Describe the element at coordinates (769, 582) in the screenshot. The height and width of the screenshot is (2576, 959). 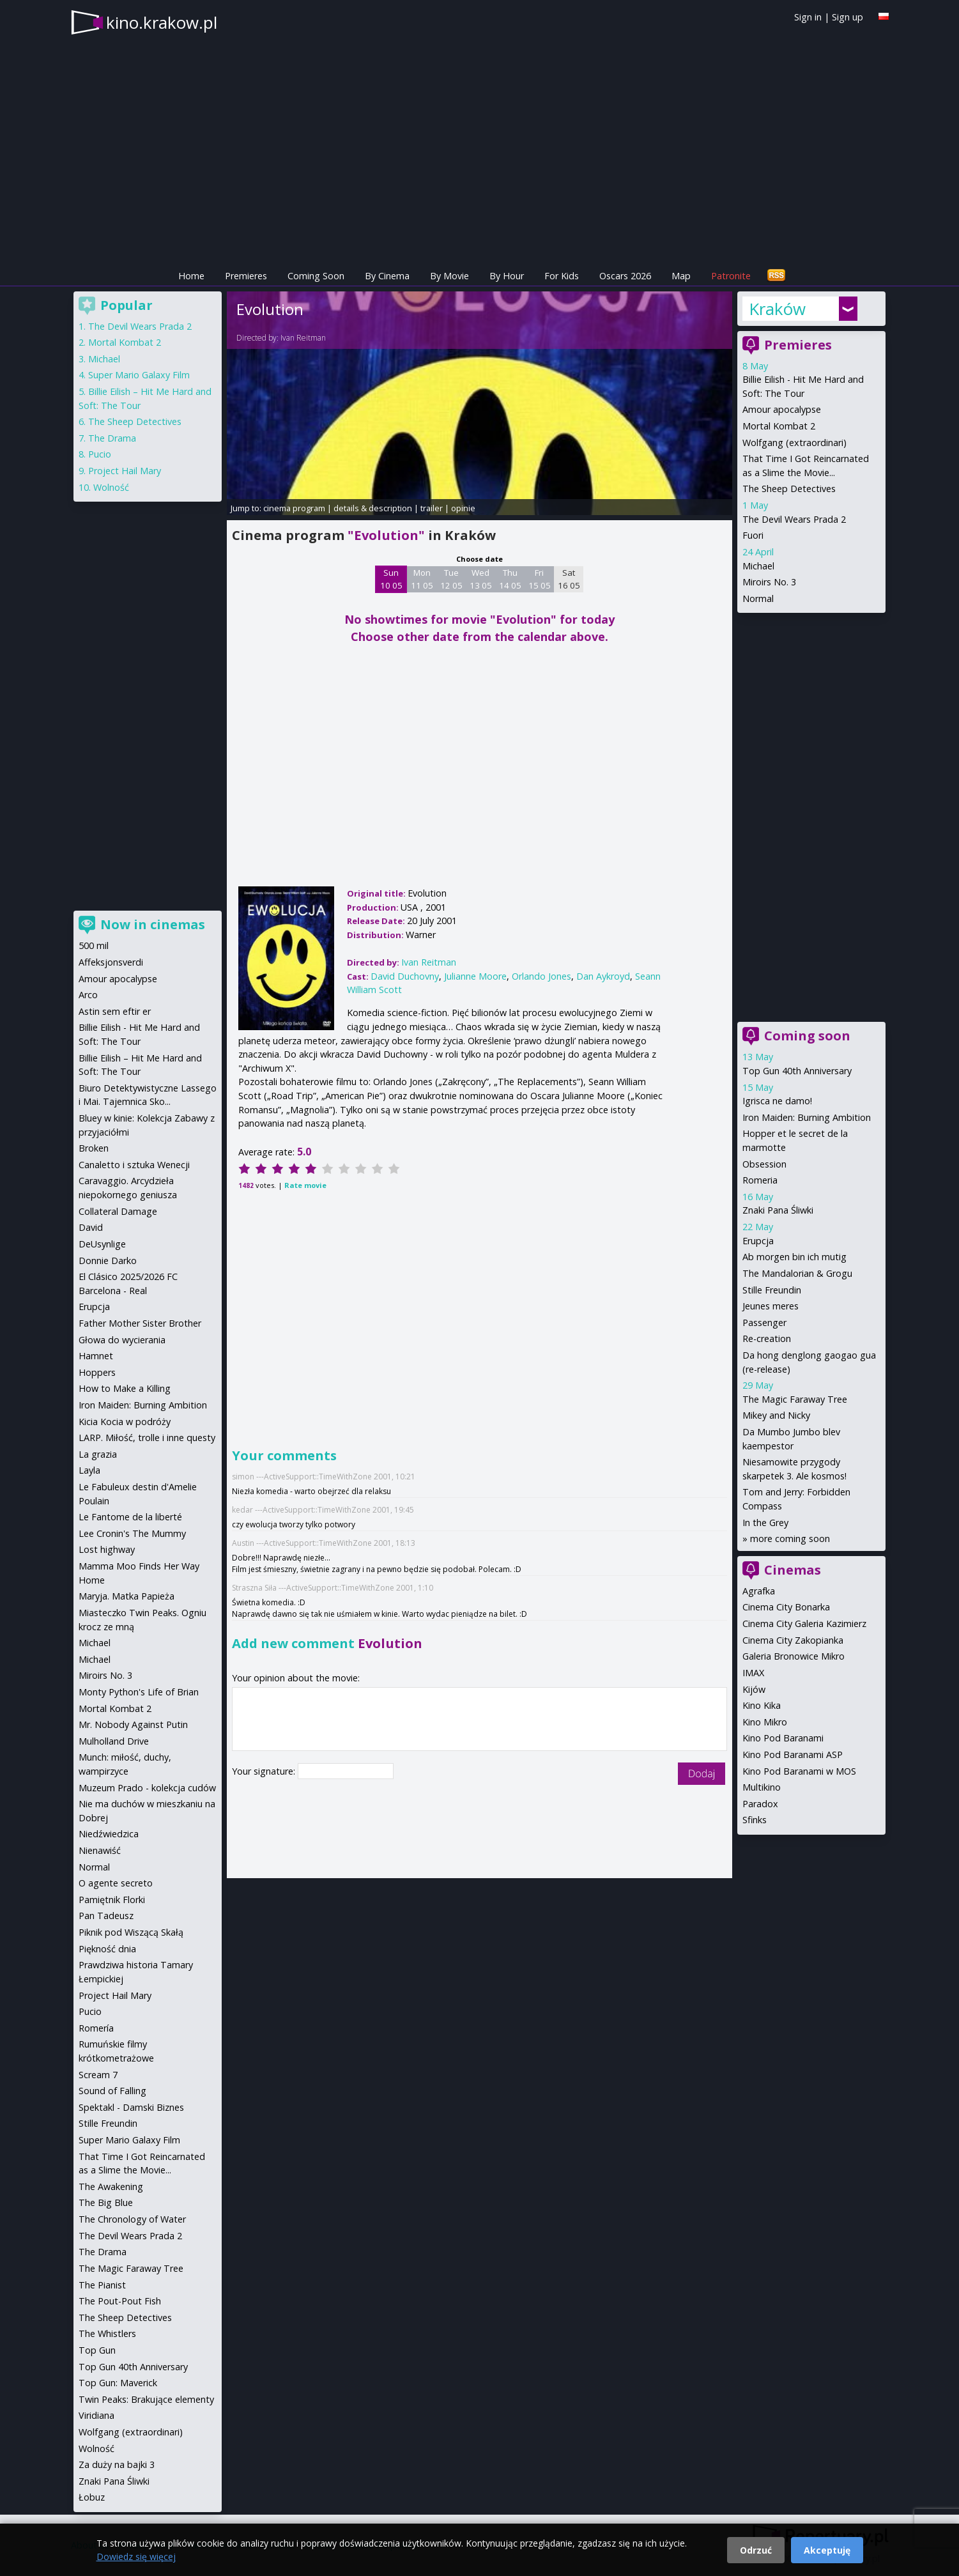
I see `Miroirs No. 3` at that location.